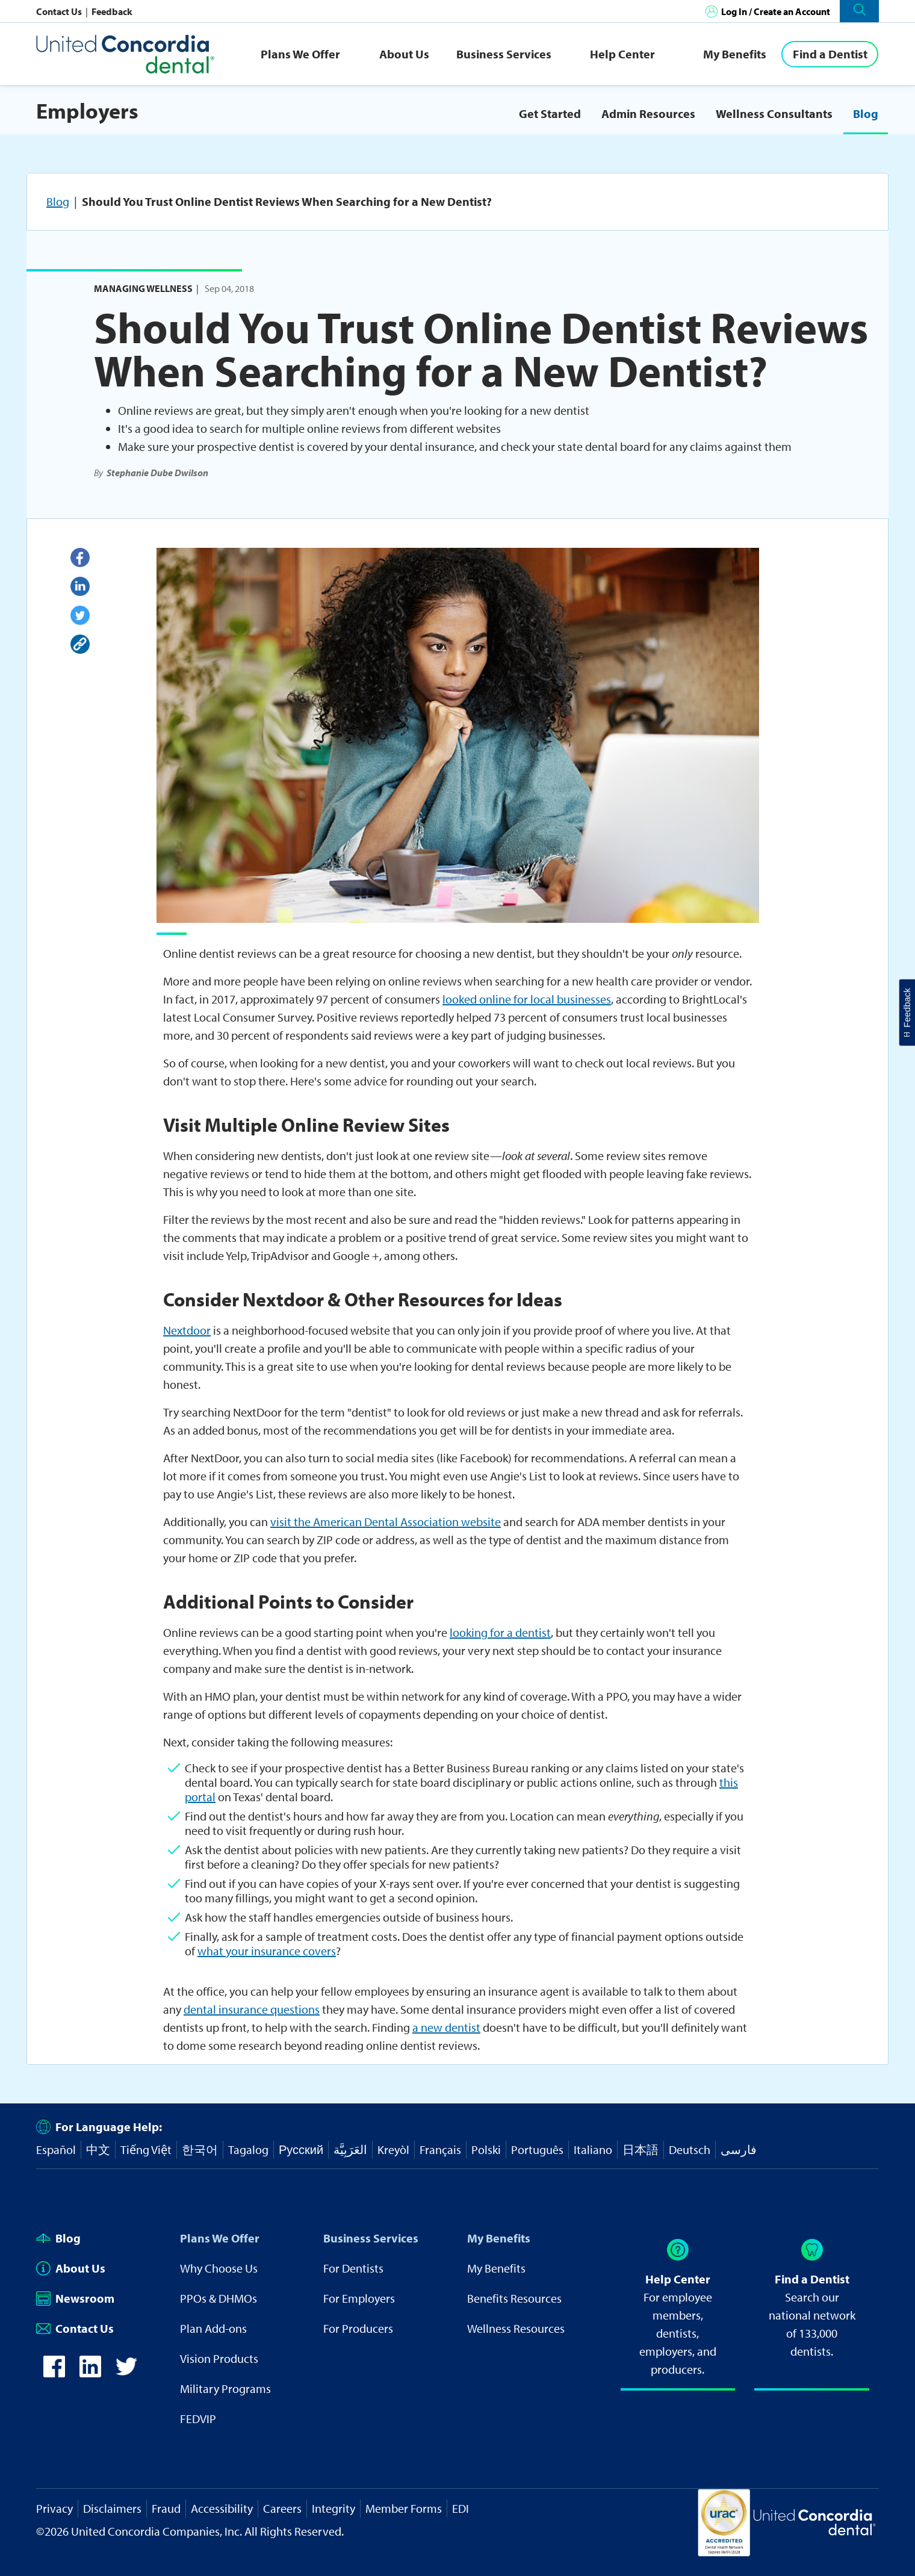 The height and width of the screenshot is (2576, 915). Describe the element at coordinates (98, 2149) in the screenshot. I see `中文` at that location.